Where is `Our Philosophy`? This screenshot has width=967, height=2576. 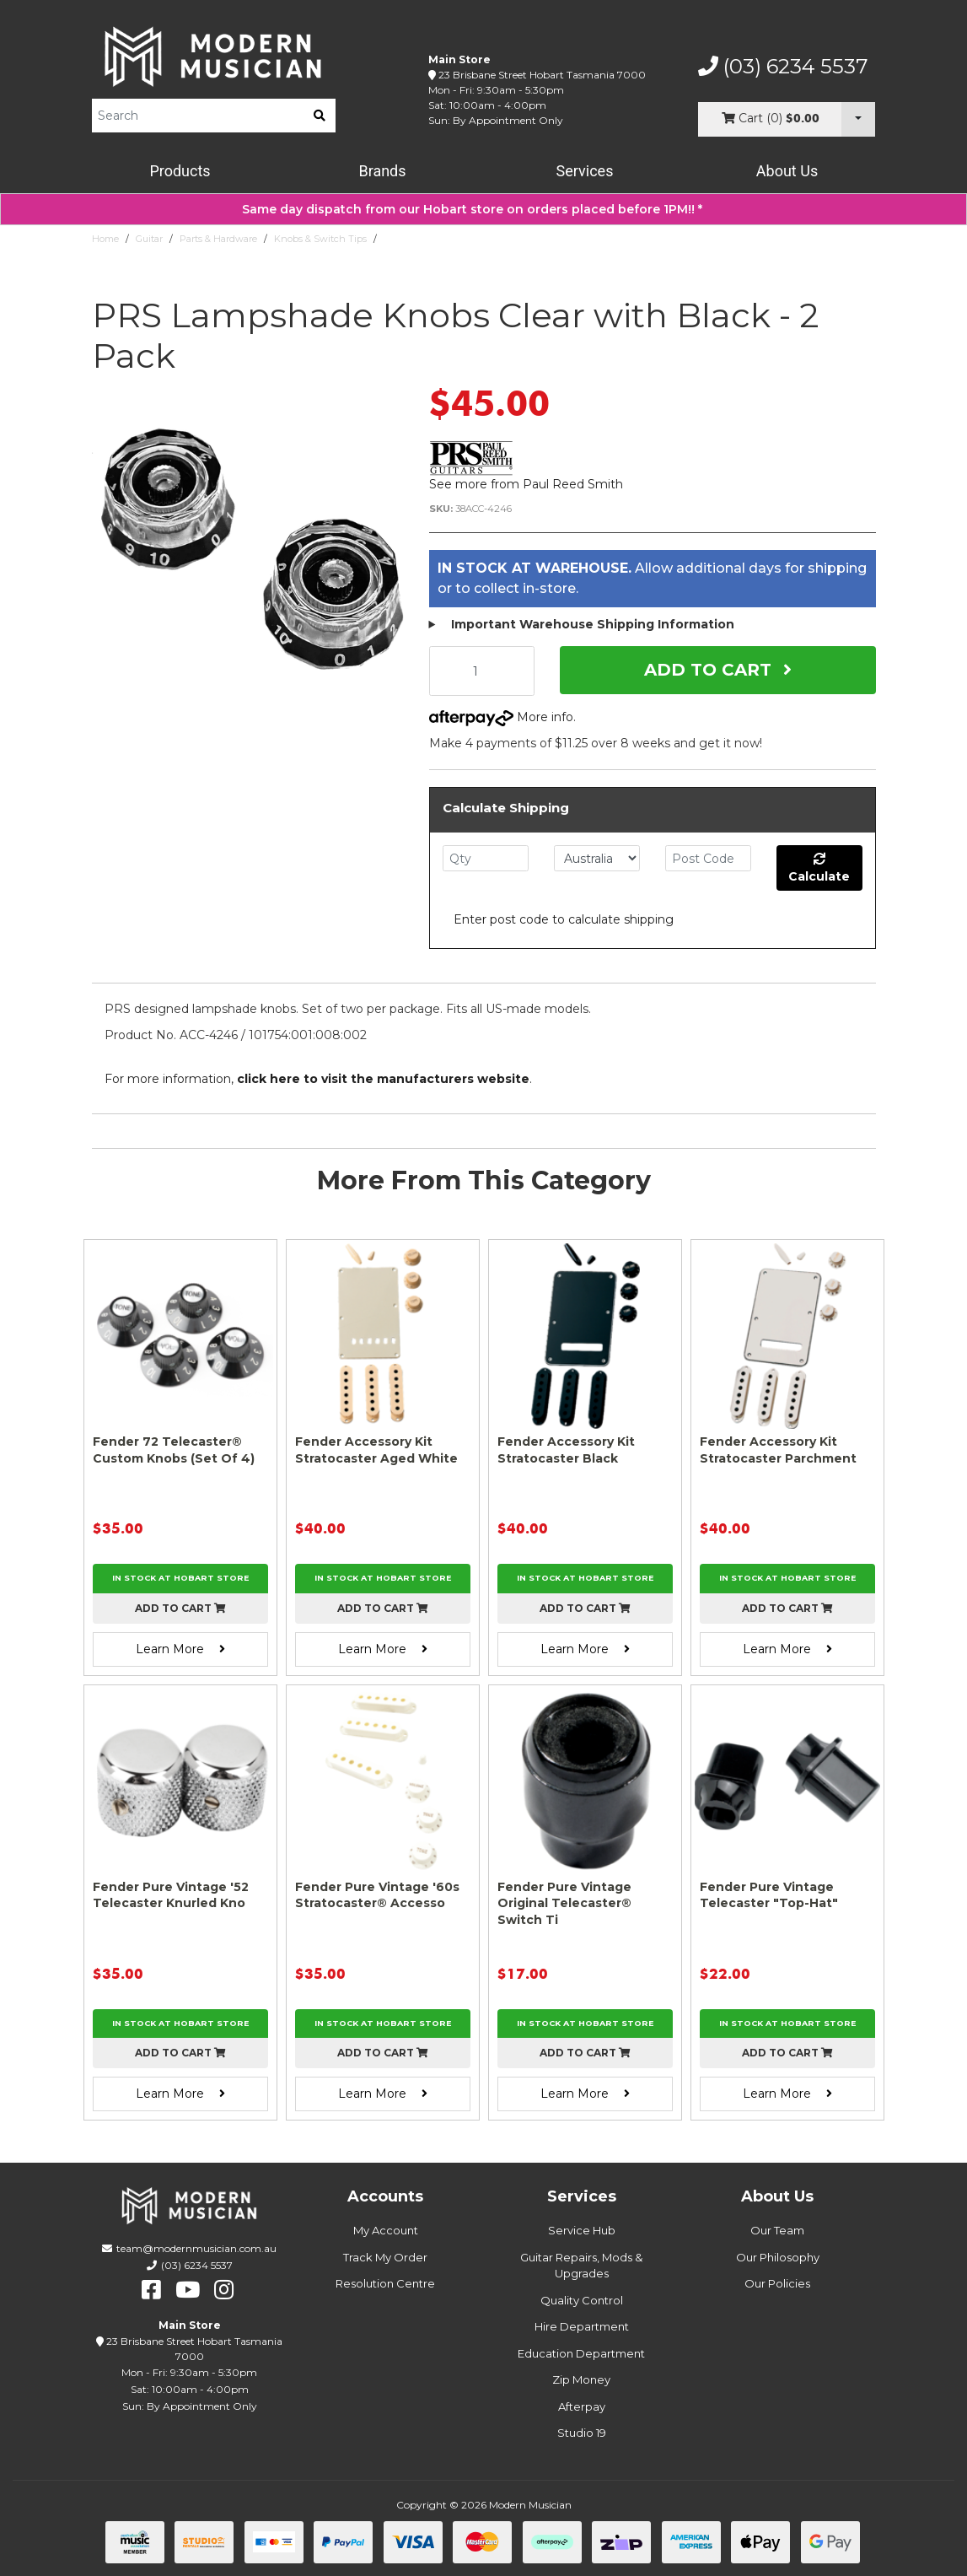
Our Philosophy is located at coordinates (777, 2257).